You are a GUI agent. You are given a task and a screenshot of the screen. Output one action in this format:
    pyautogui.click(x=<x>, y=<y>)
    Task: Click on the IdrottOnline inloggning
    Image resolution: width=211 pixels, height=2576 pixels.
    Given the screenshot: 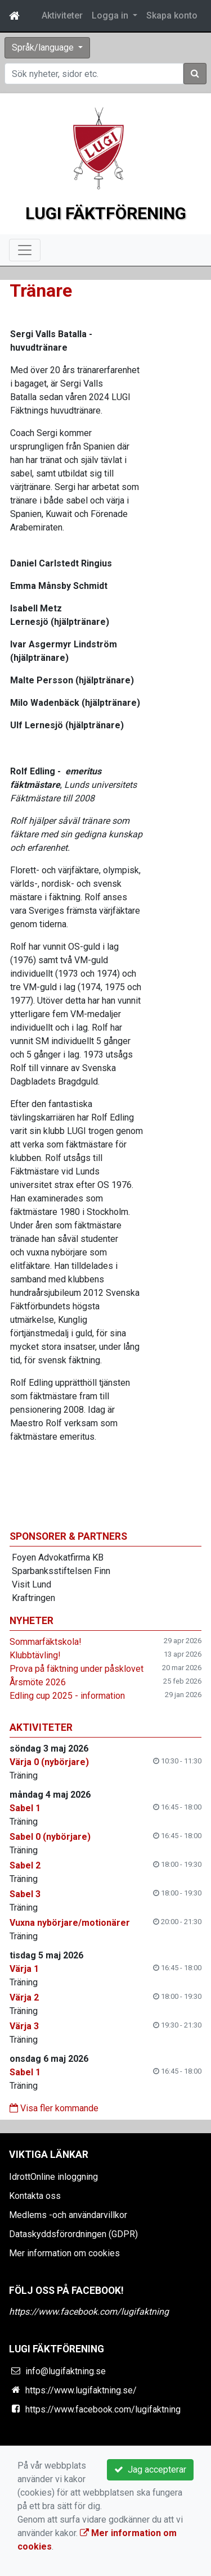 What is the action you would take?
    pyautogui.click(x=53, y=2176)
    